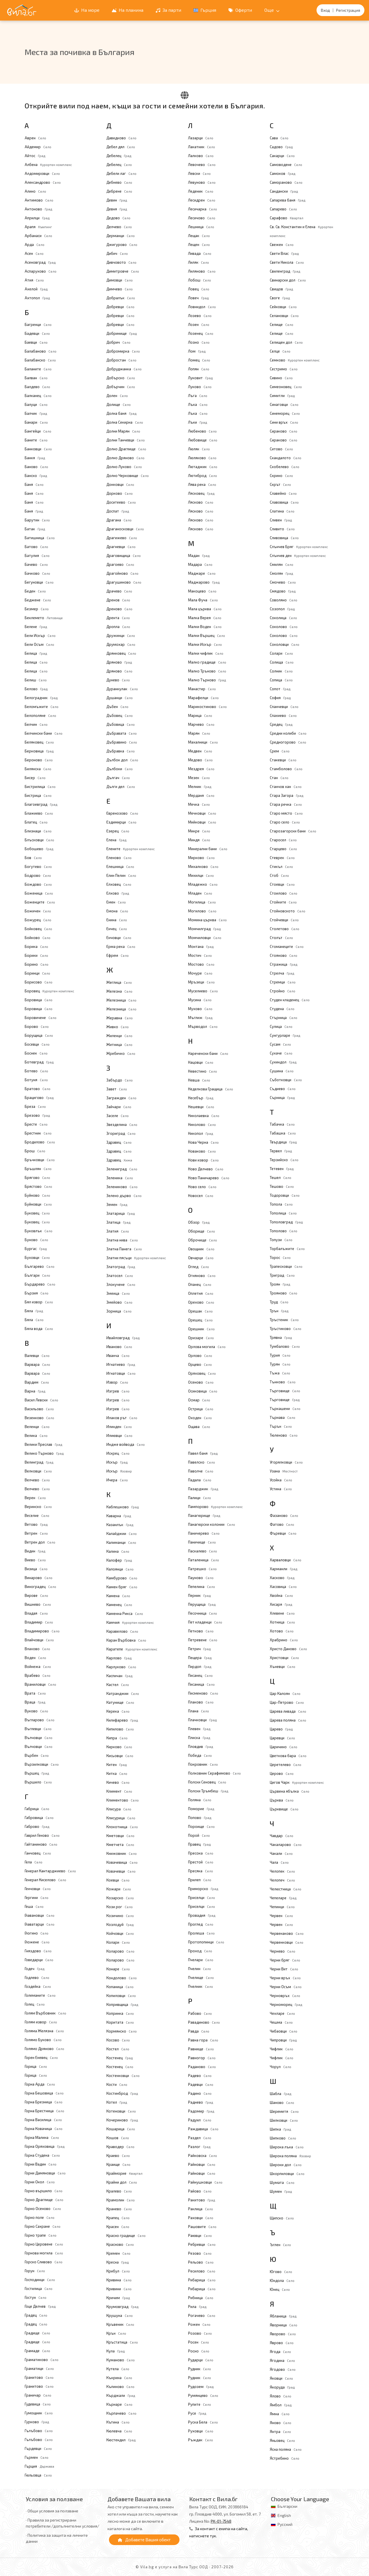  I want to click on Елените, so click(130, 848).